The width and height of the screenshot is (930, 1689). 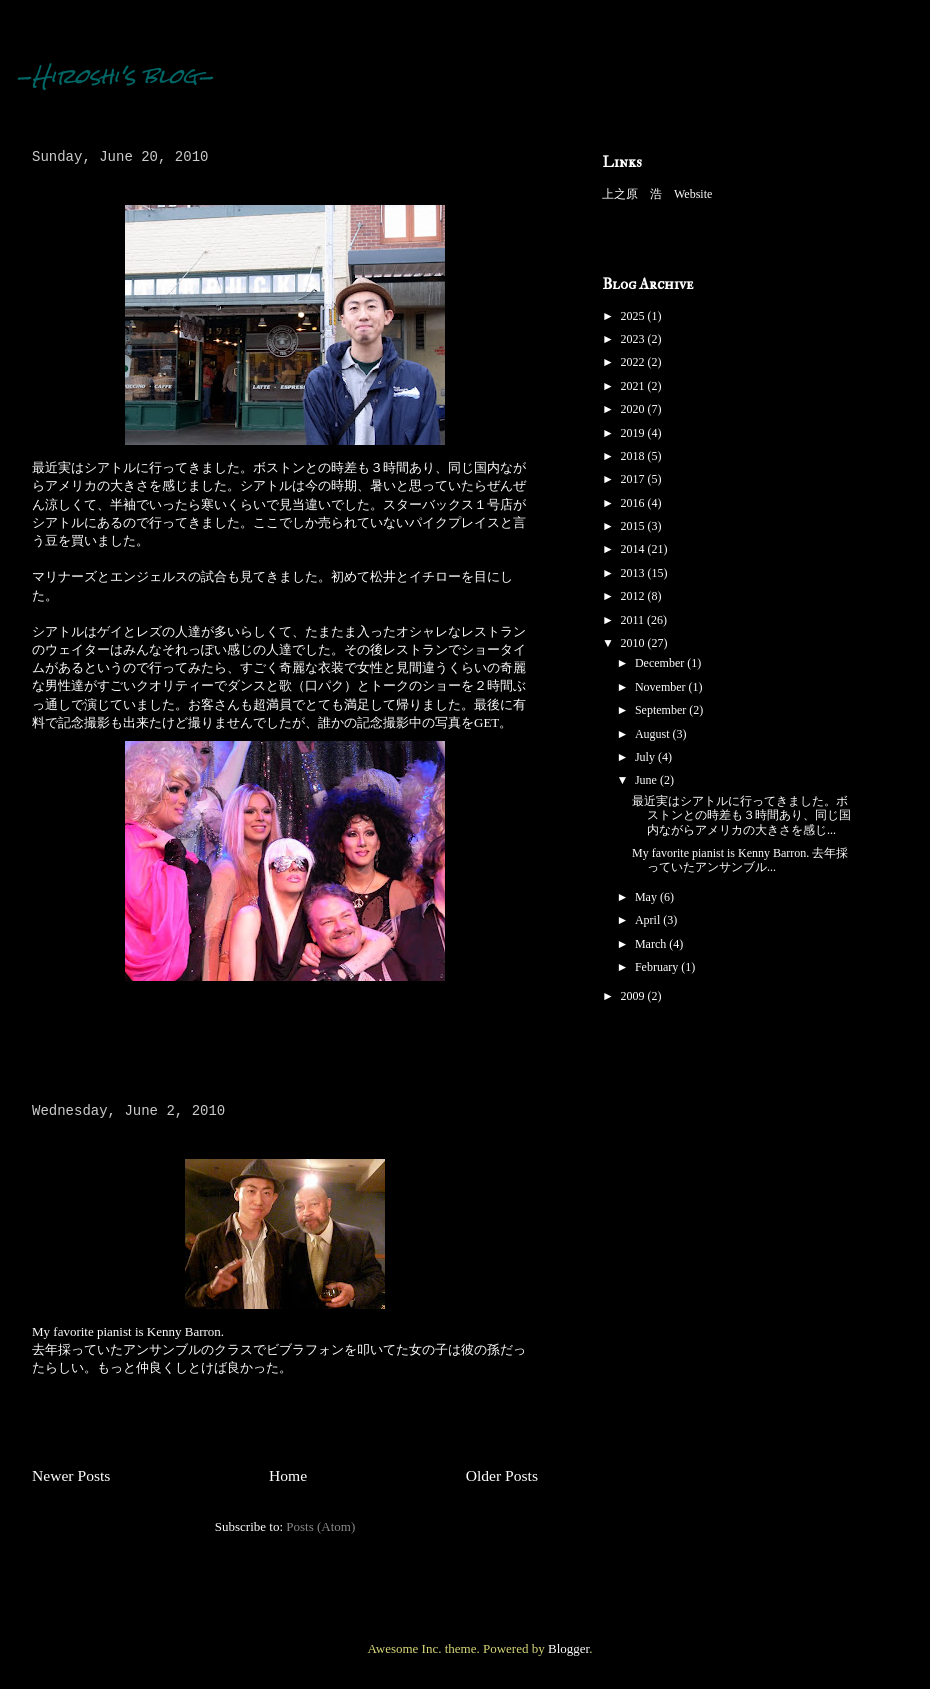 What do you see at coordinates (634, 386) in the screenshot?
I see `2021` at bounding box center [634, 386].